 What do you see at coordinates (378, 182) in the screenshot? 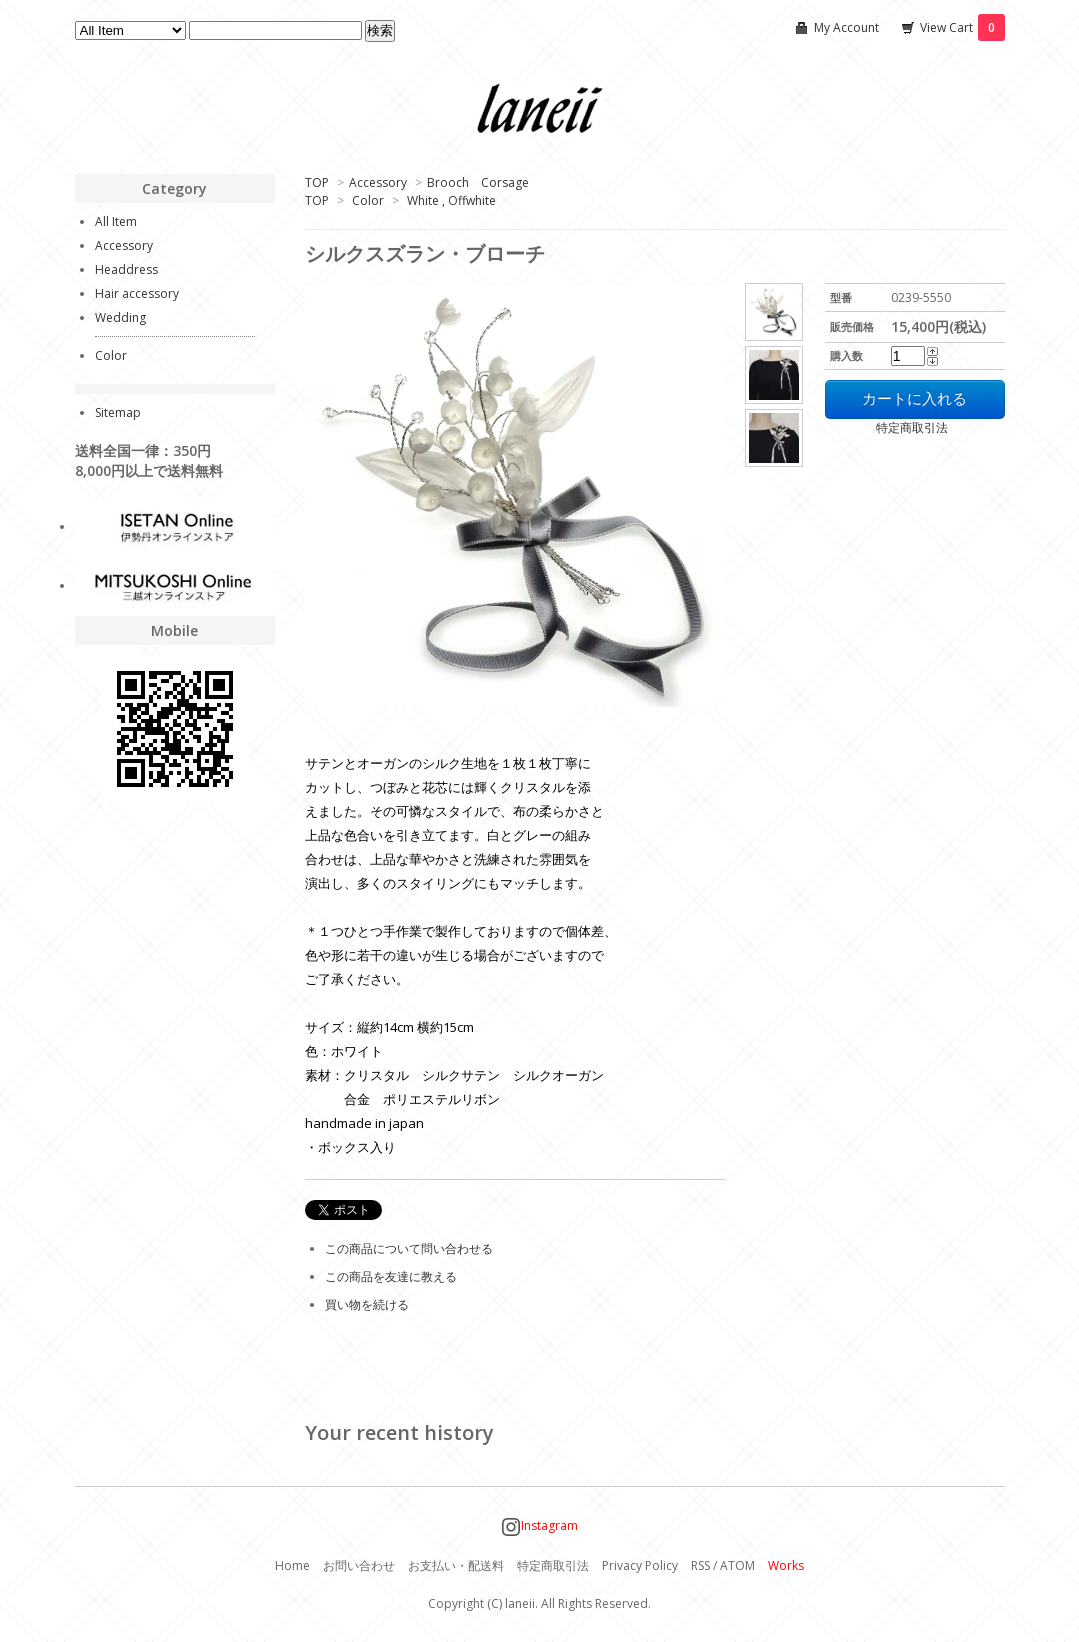
I see `Accessory` at bounding box center [378, 182].